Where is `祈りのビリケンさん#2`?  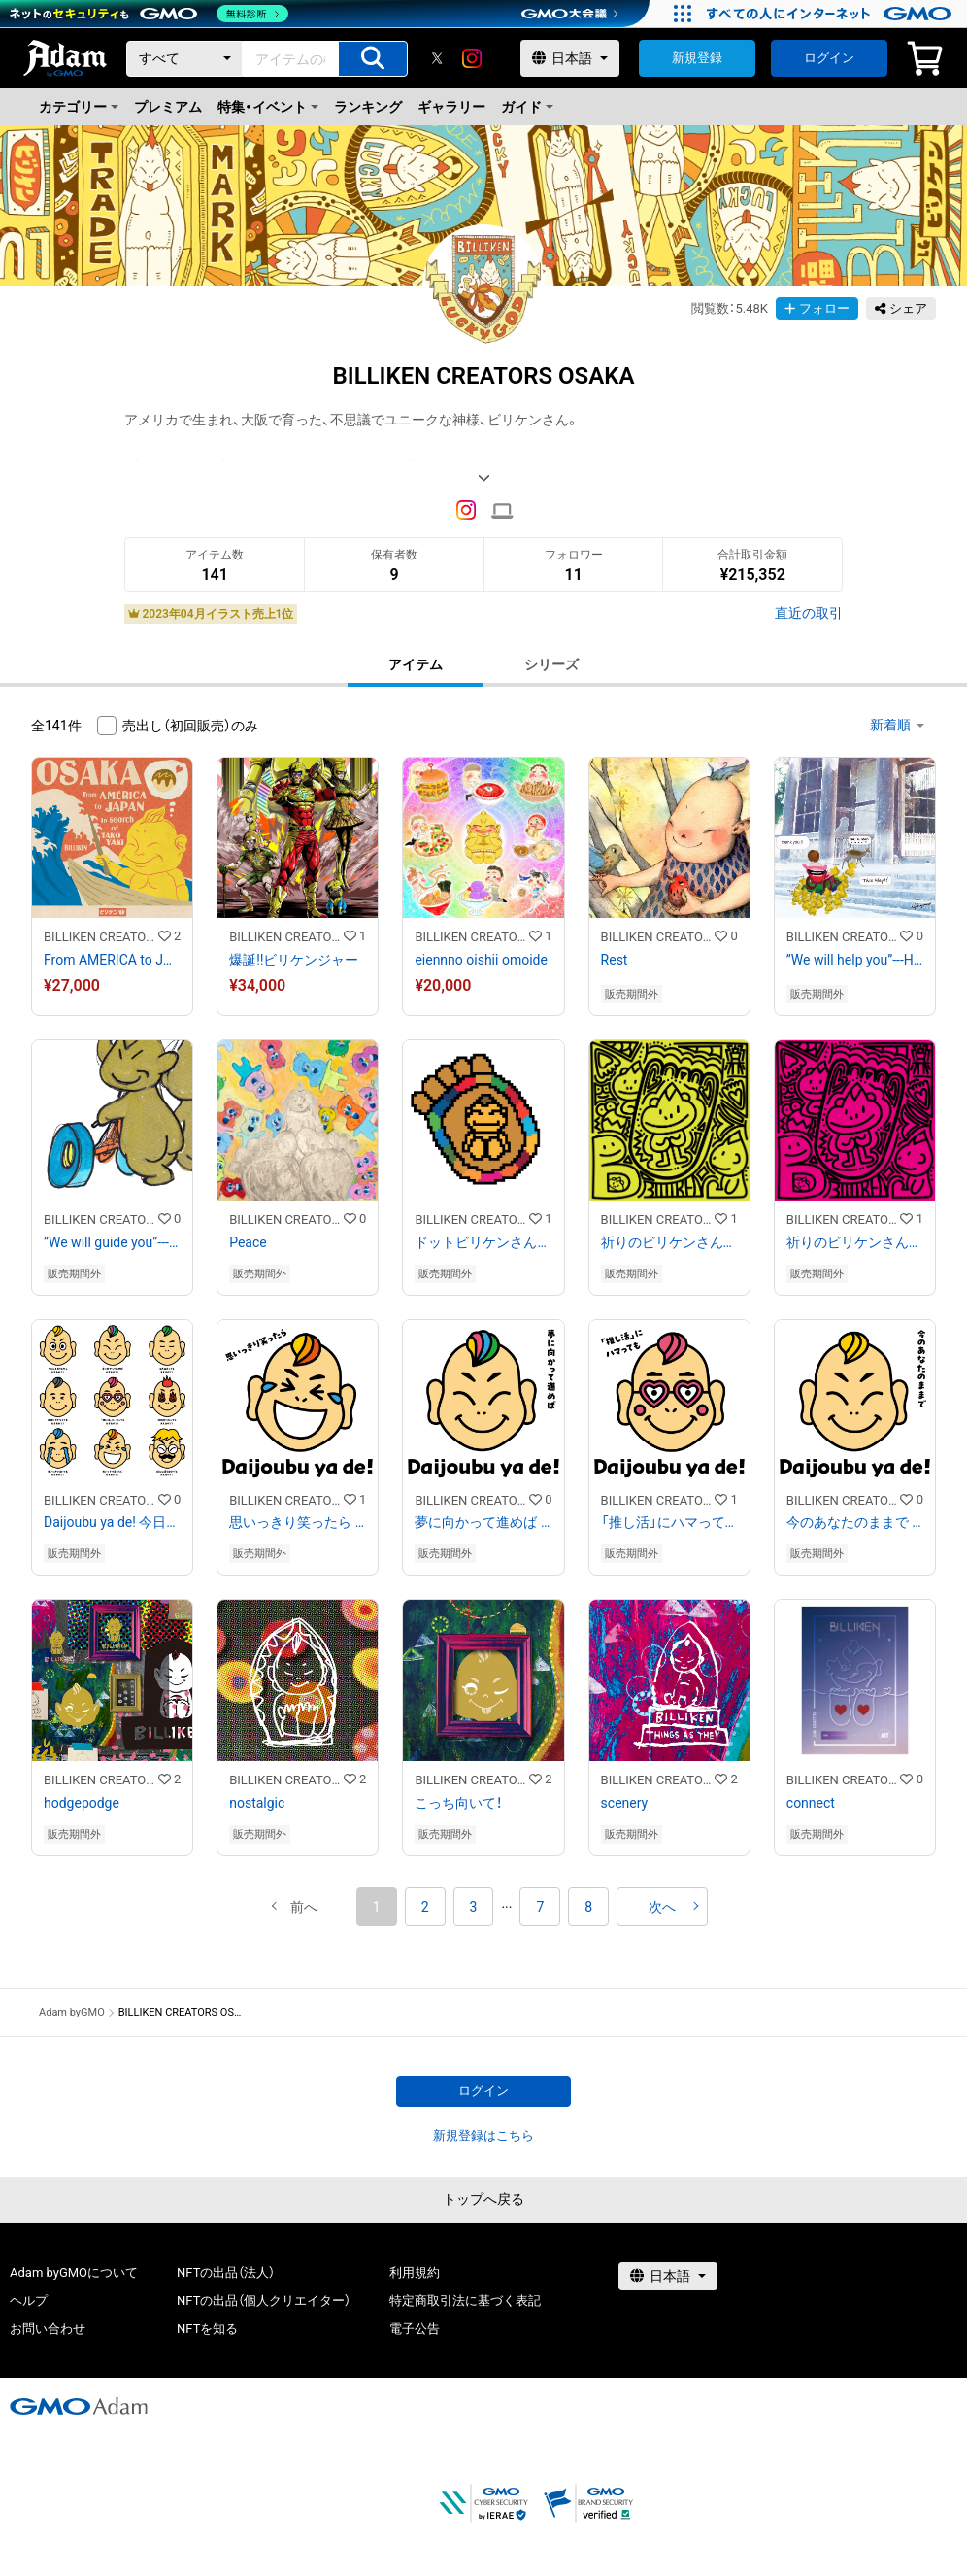
祈りのビリケンさん#2 is located at coordinates (669, 1242).